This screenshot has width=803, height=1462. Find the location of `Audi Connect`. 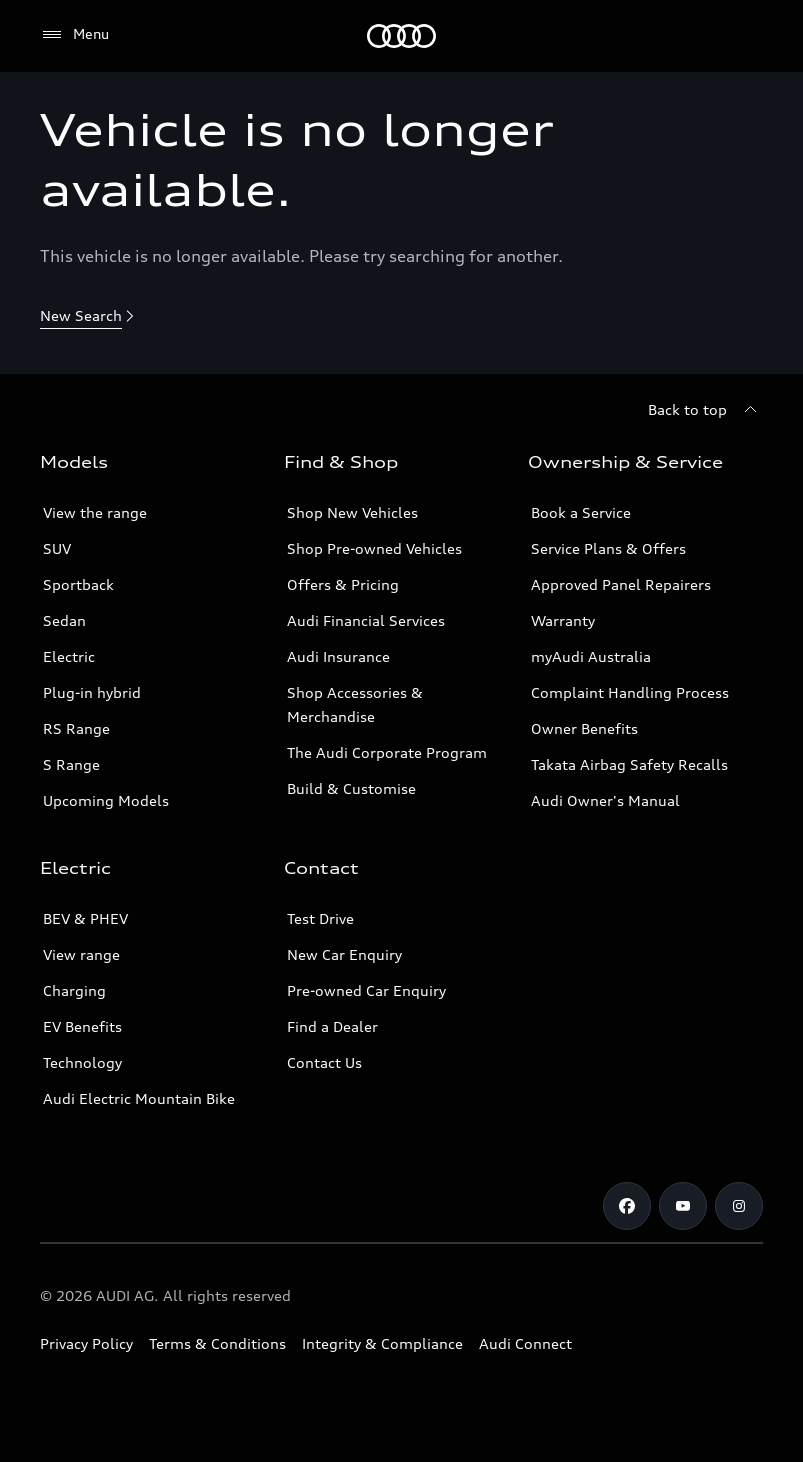

Audi Connect is located at coordinates (525, 1343).